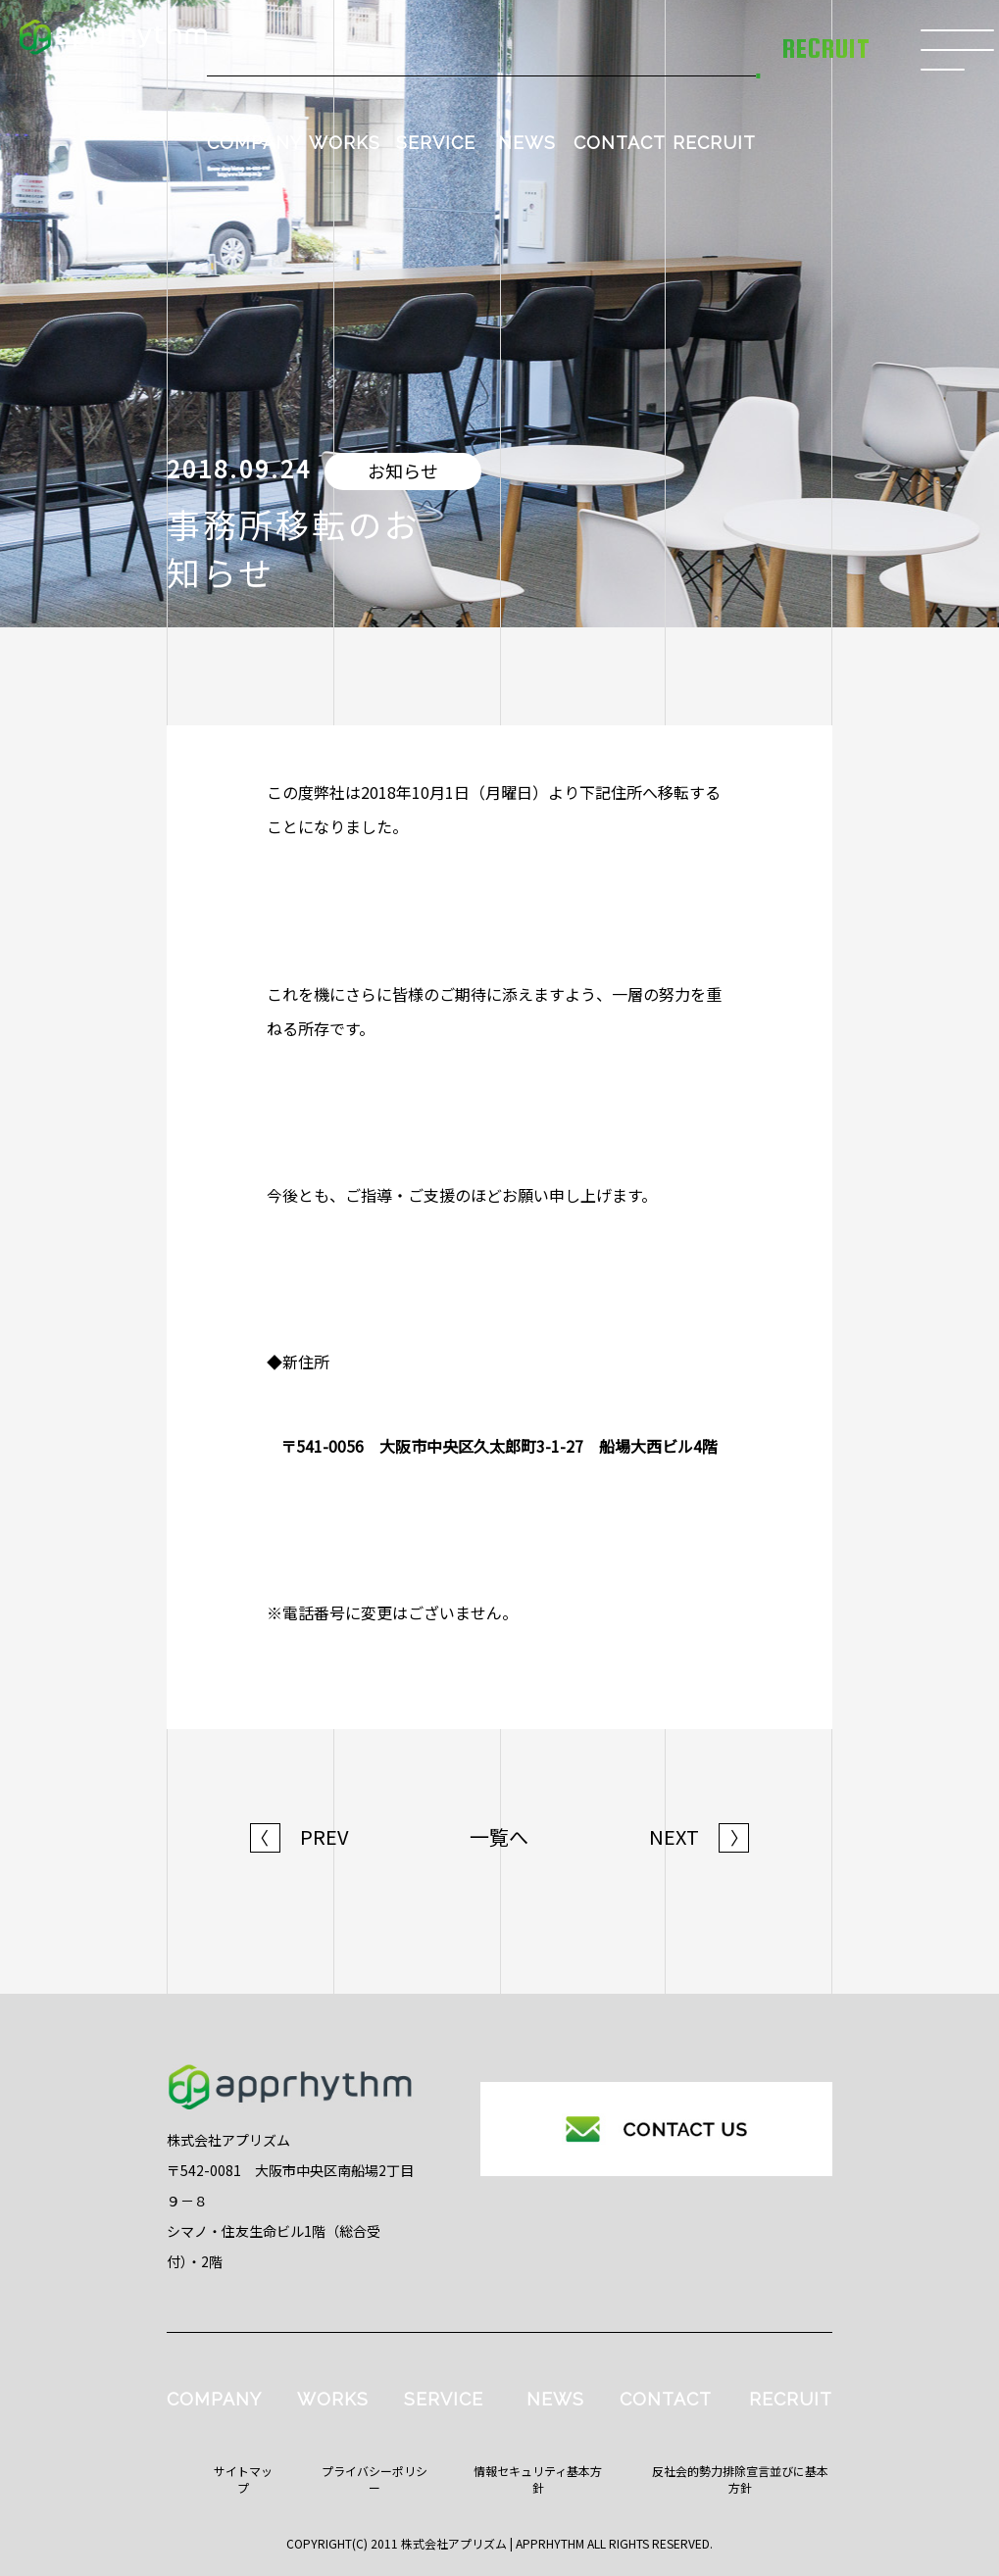 The width and height of the screenshot is (999, 2576). I want to click on 一覧へ, so click(499, 1837).